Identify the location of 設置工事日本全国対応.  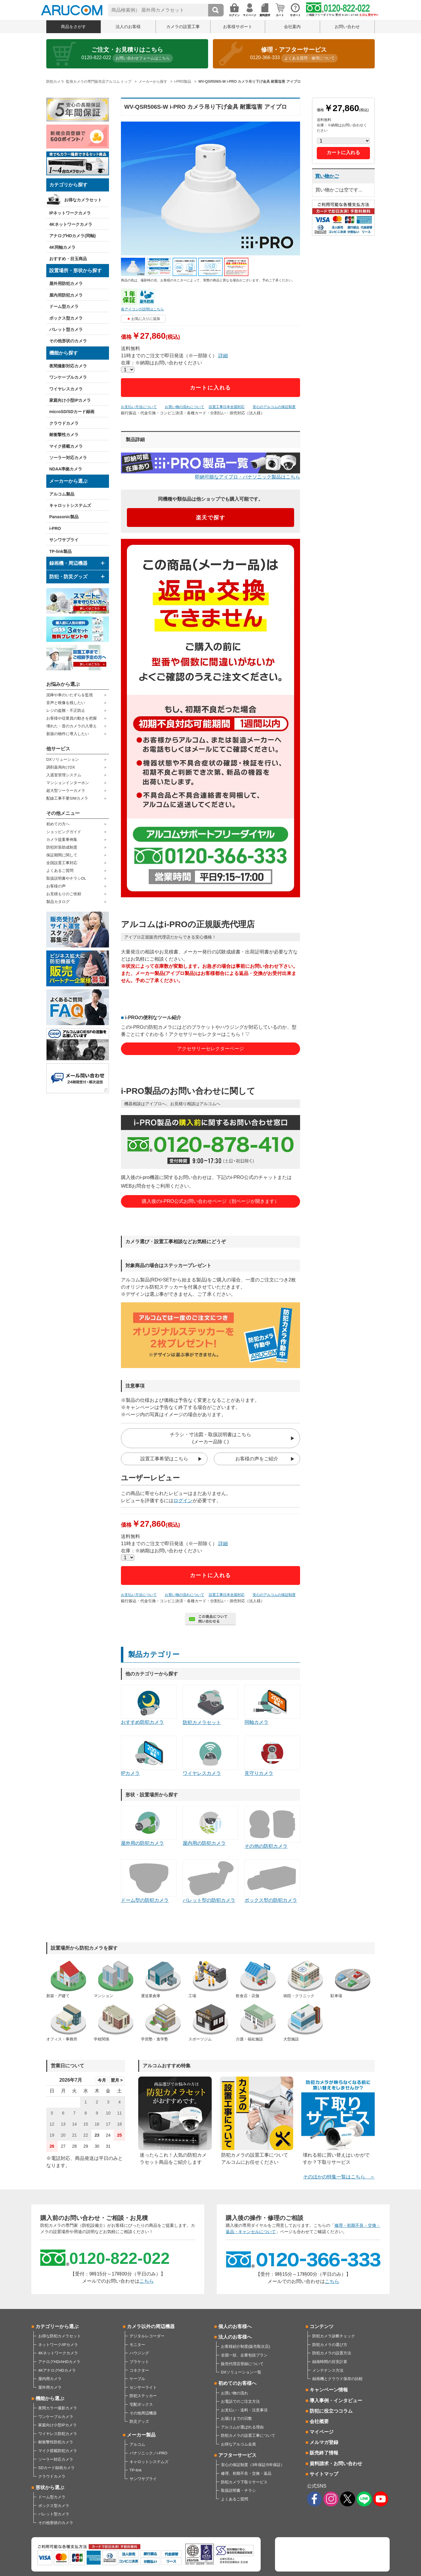
(227, 407).